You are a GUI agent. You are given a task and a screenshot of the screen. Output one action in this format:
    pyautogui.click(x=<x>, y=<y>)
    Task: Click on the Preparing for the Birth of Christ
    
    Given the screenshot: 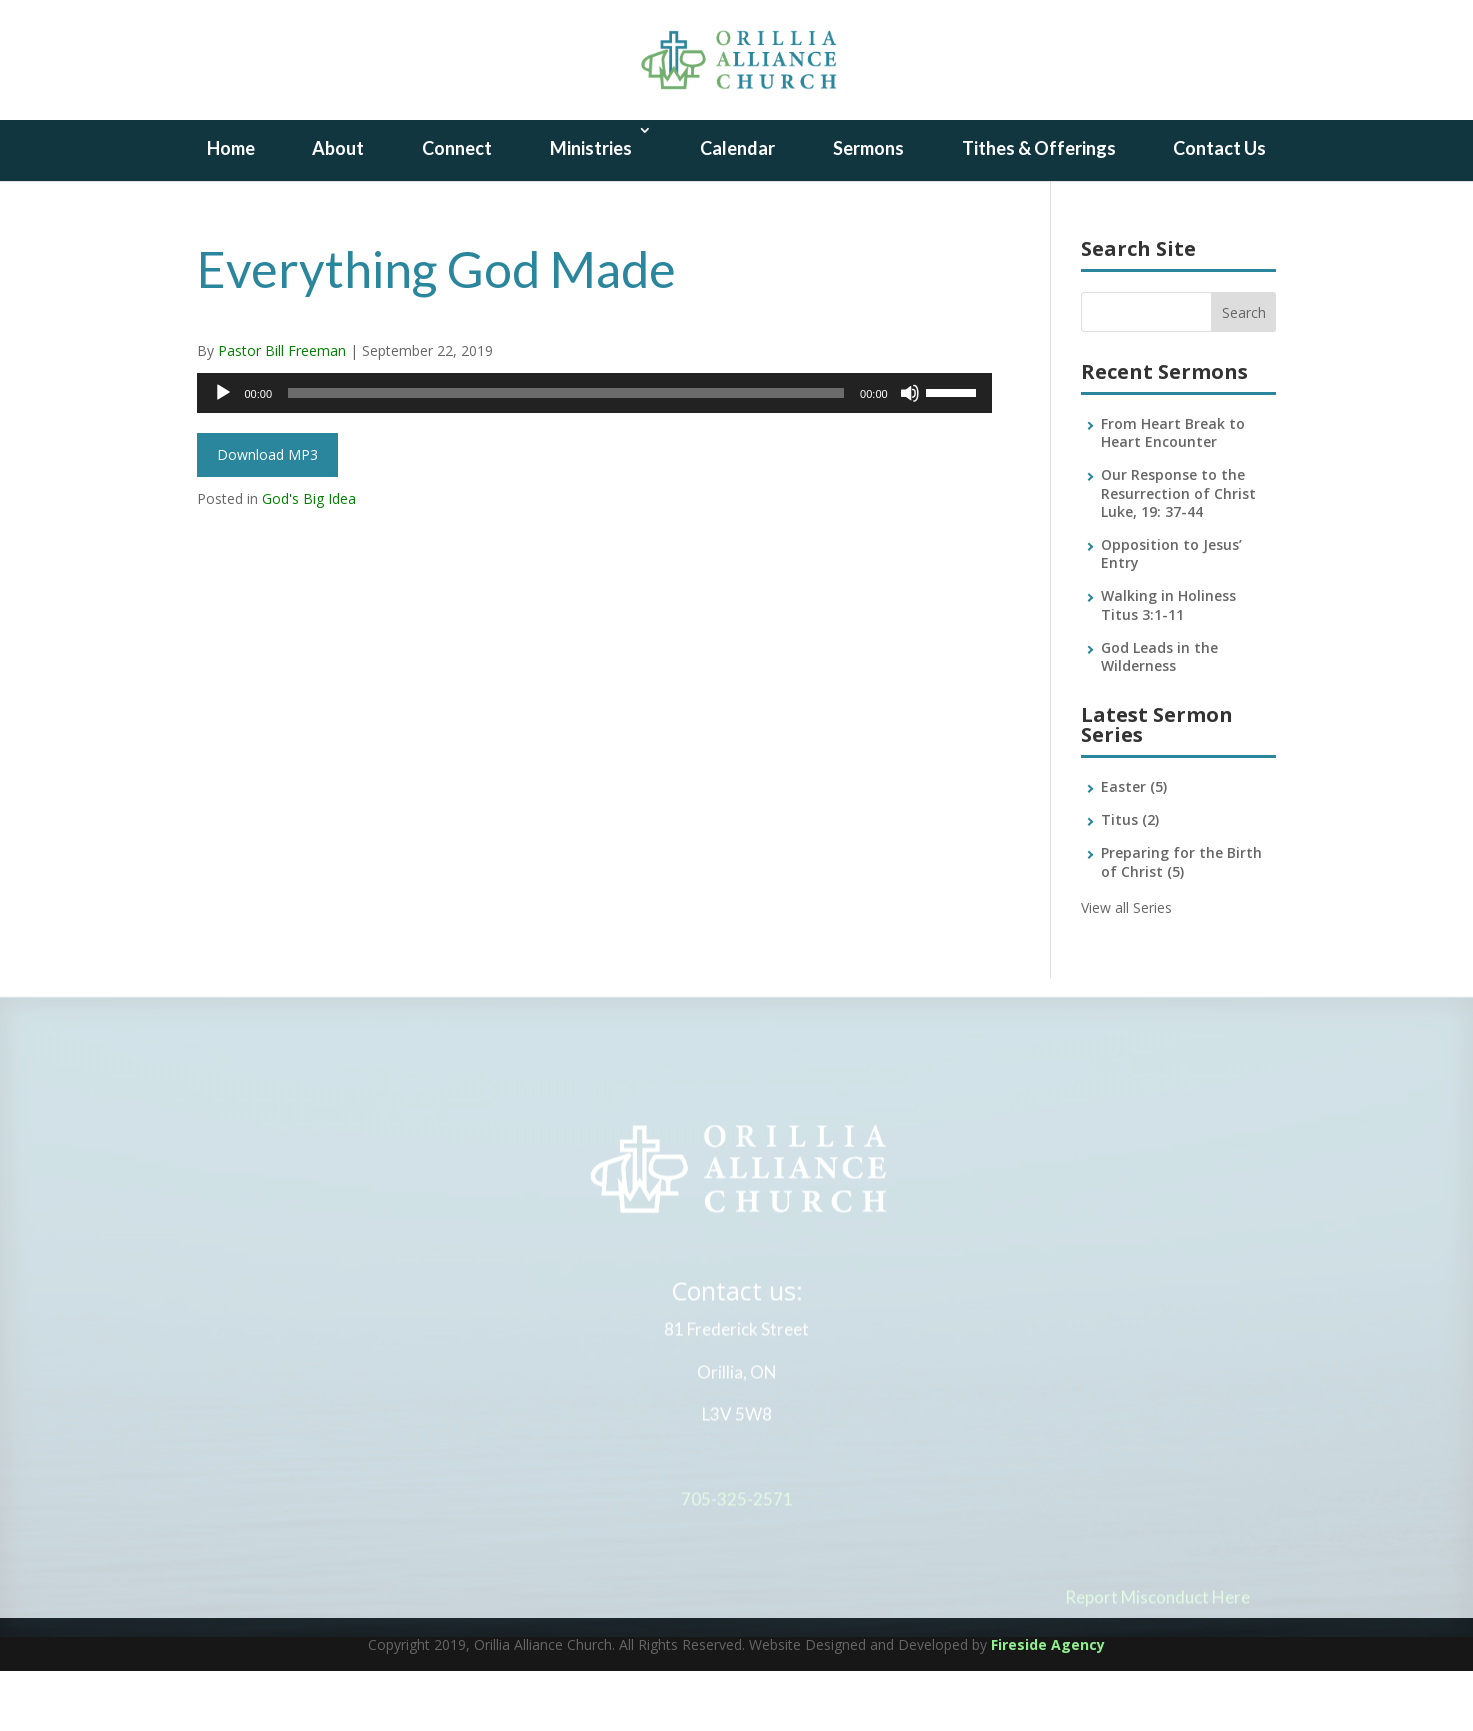 What is the action you would take?
    pyautogui.click(x=1181, y=921)
    